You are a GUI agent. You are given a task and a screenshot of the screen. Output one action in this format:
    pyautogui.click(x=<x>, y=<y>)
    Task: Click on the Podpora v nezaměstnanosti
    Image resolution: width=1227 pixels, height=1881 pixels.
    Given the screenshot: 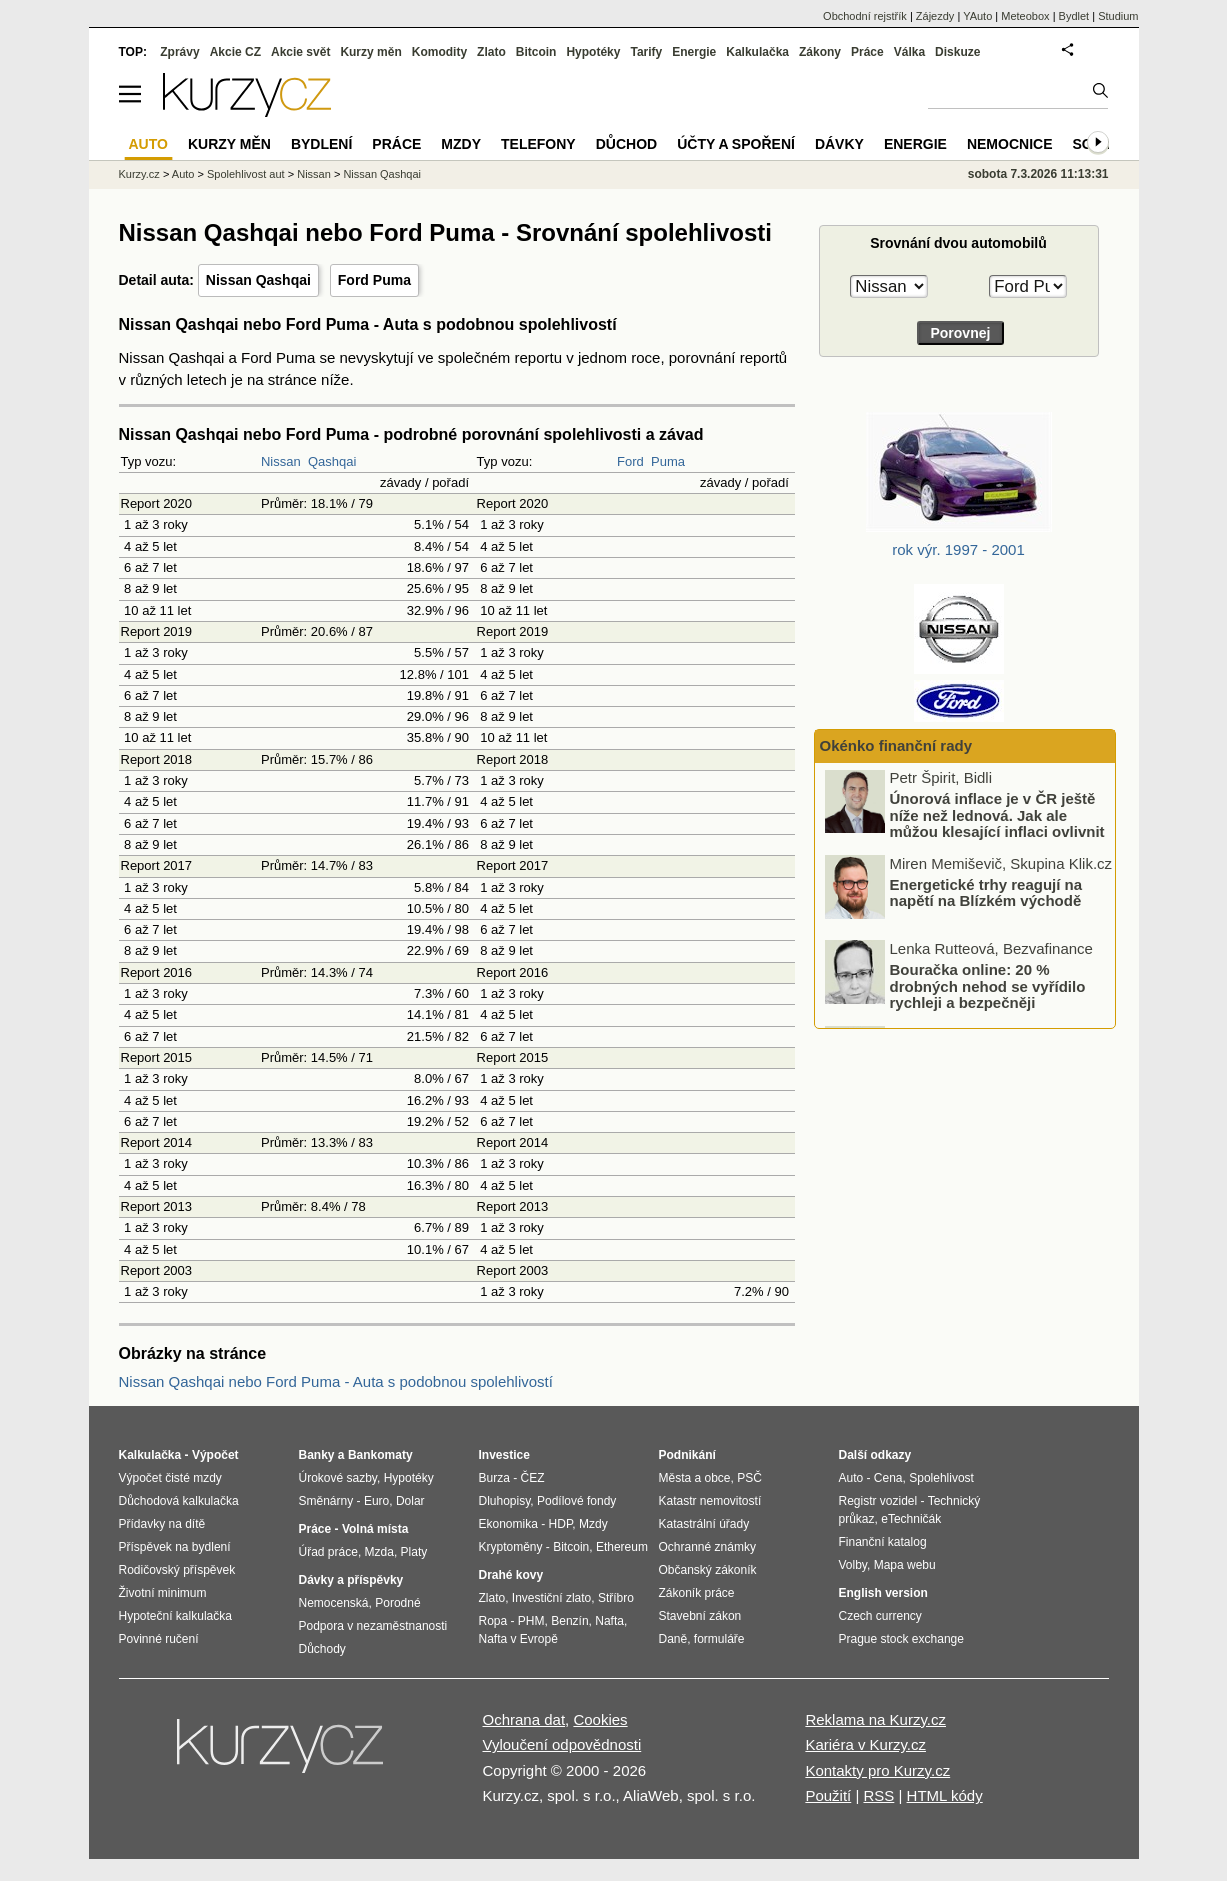 What is the action you would take?
    pyautogui.click(x=373, y=1626)
    